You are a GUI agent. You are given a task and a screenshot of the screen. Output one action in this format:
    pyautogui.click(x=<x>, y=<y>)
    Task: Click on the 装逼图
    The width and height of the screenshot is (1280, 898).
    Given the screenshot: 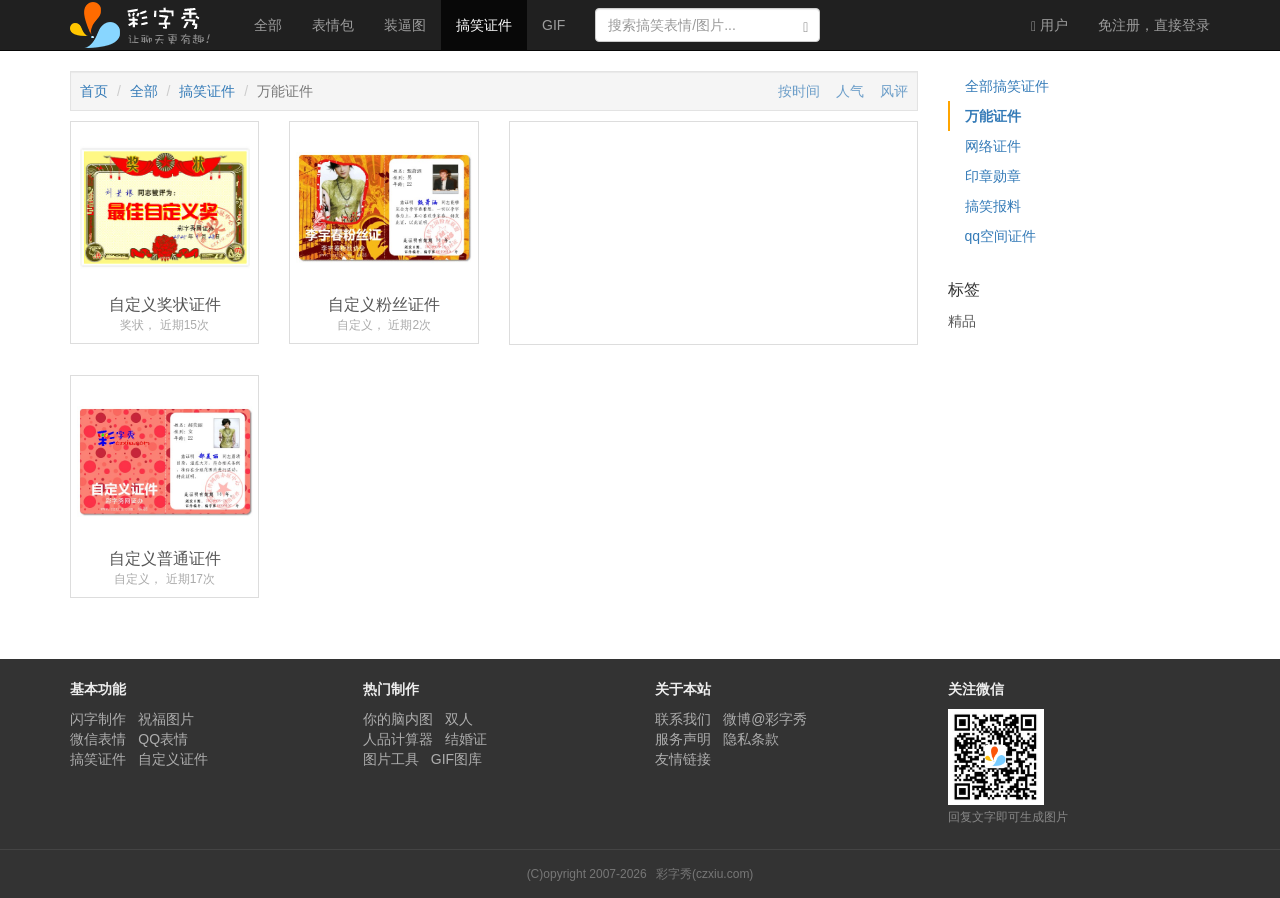 What is the action you would take?
    pyautogui.click(x=405, y=25)
    